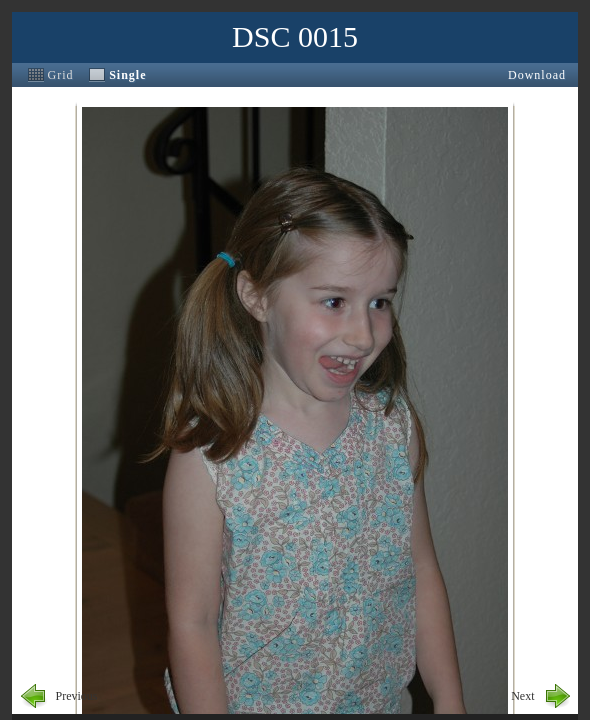 This screenshot has height=720, width=590. What do you see at coordinates (77, 696) in the screenshot?
I see `Previous` at bounding box center [77, 696].